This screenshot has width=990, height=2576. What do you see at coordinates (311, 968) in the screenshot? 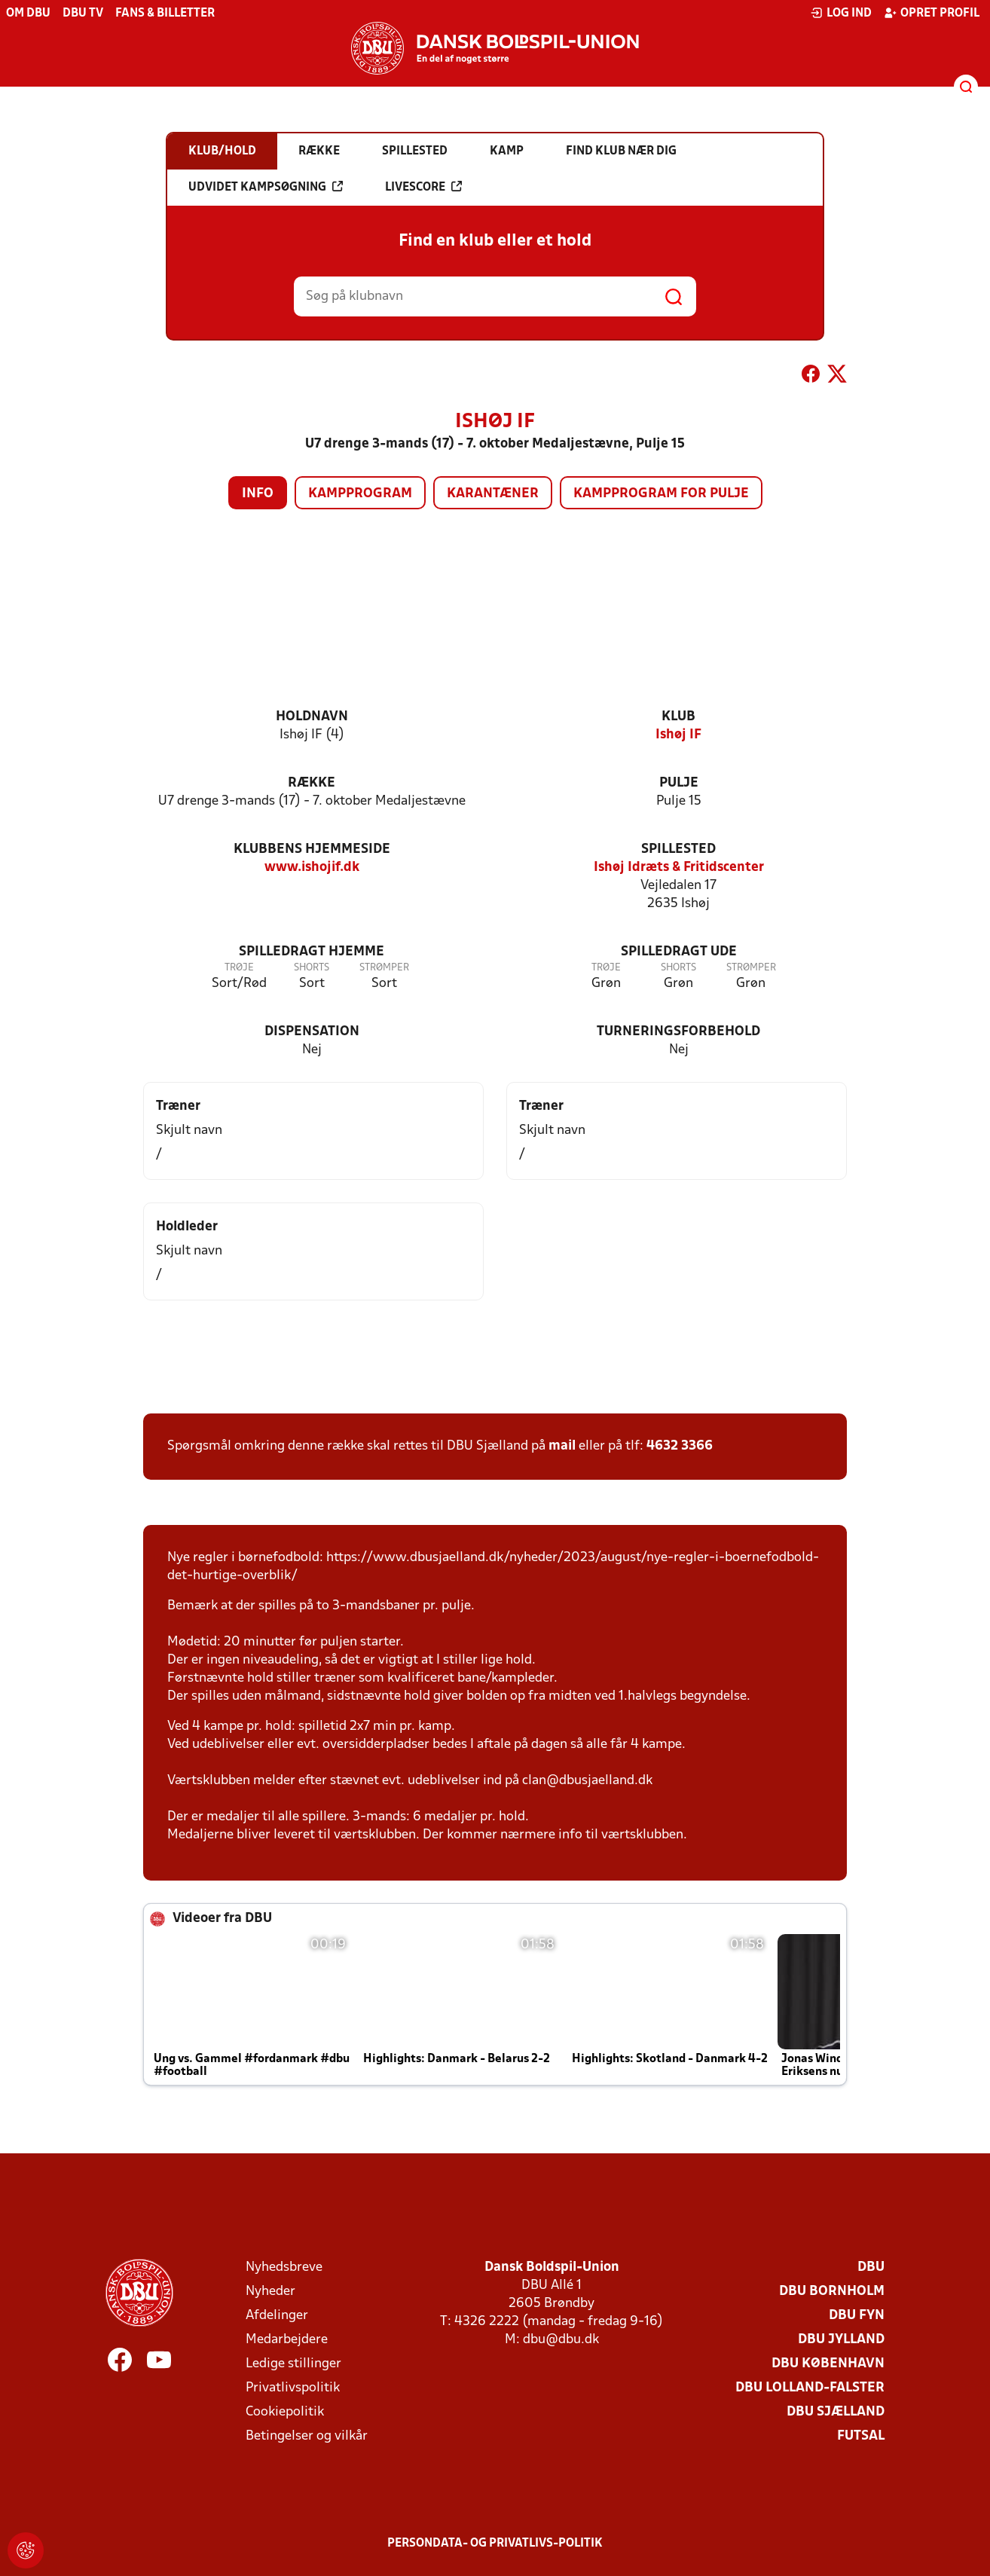
I see `Shorts` at bounding box center [311, 968].